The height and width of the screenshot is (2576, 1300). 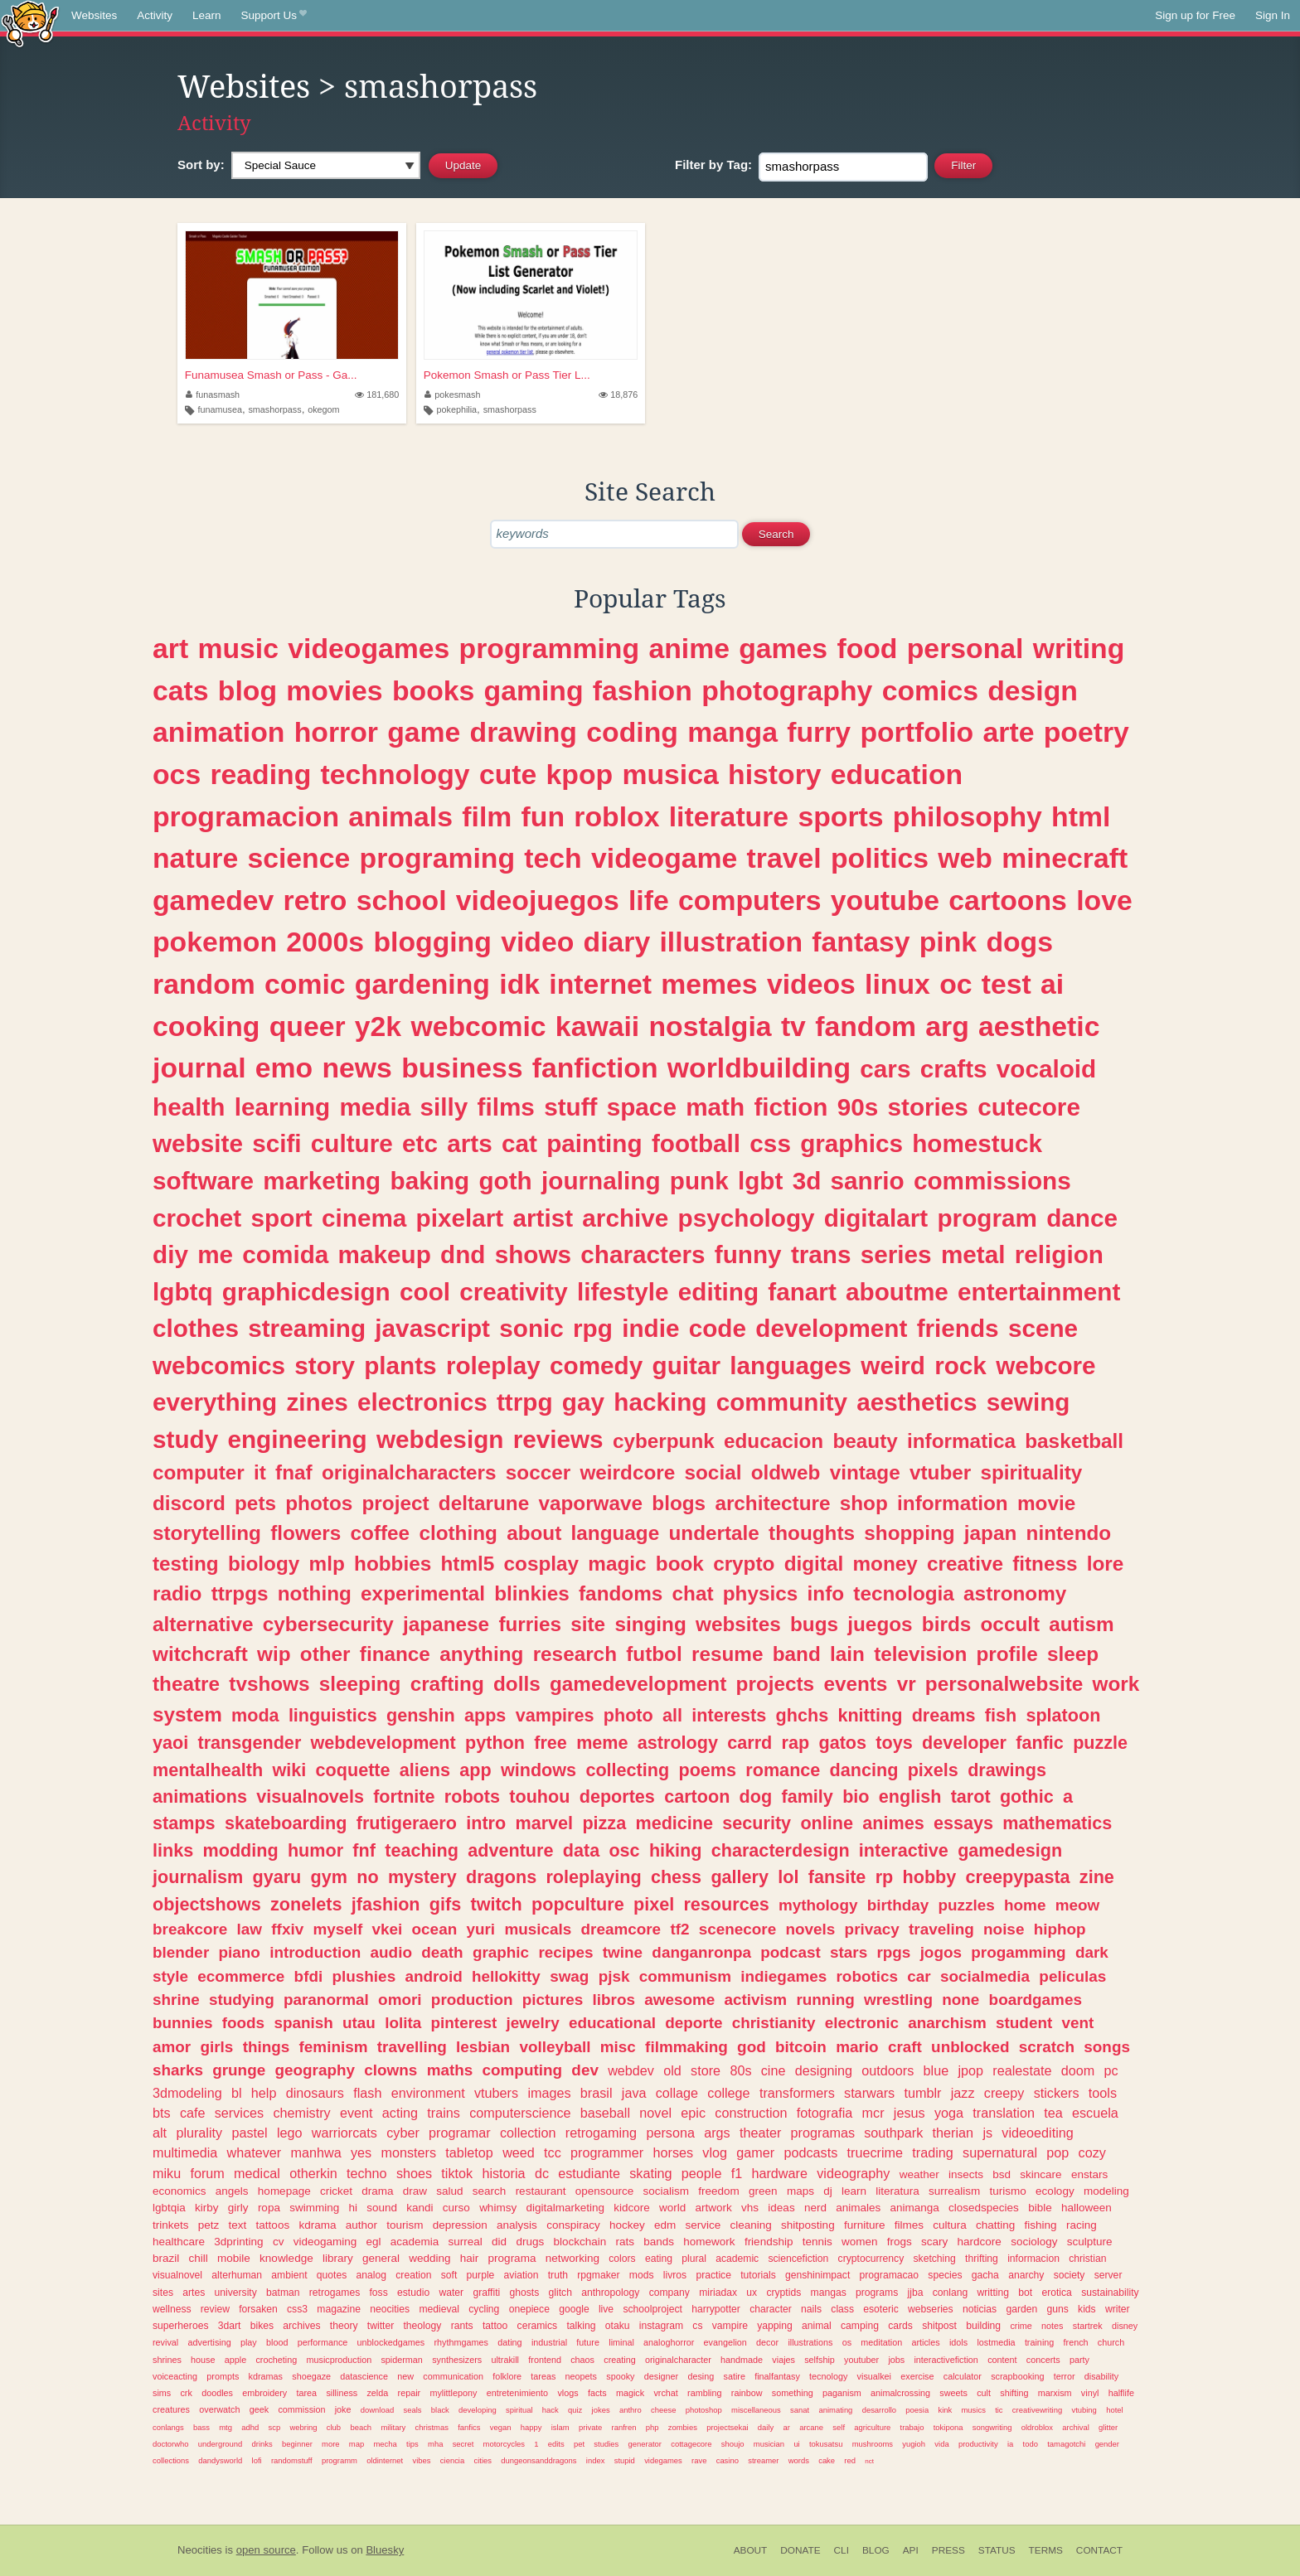 What do you see at coordinates (864, 1503) in the screenshot?
I see `shop` at bounding box center [864, 1503].